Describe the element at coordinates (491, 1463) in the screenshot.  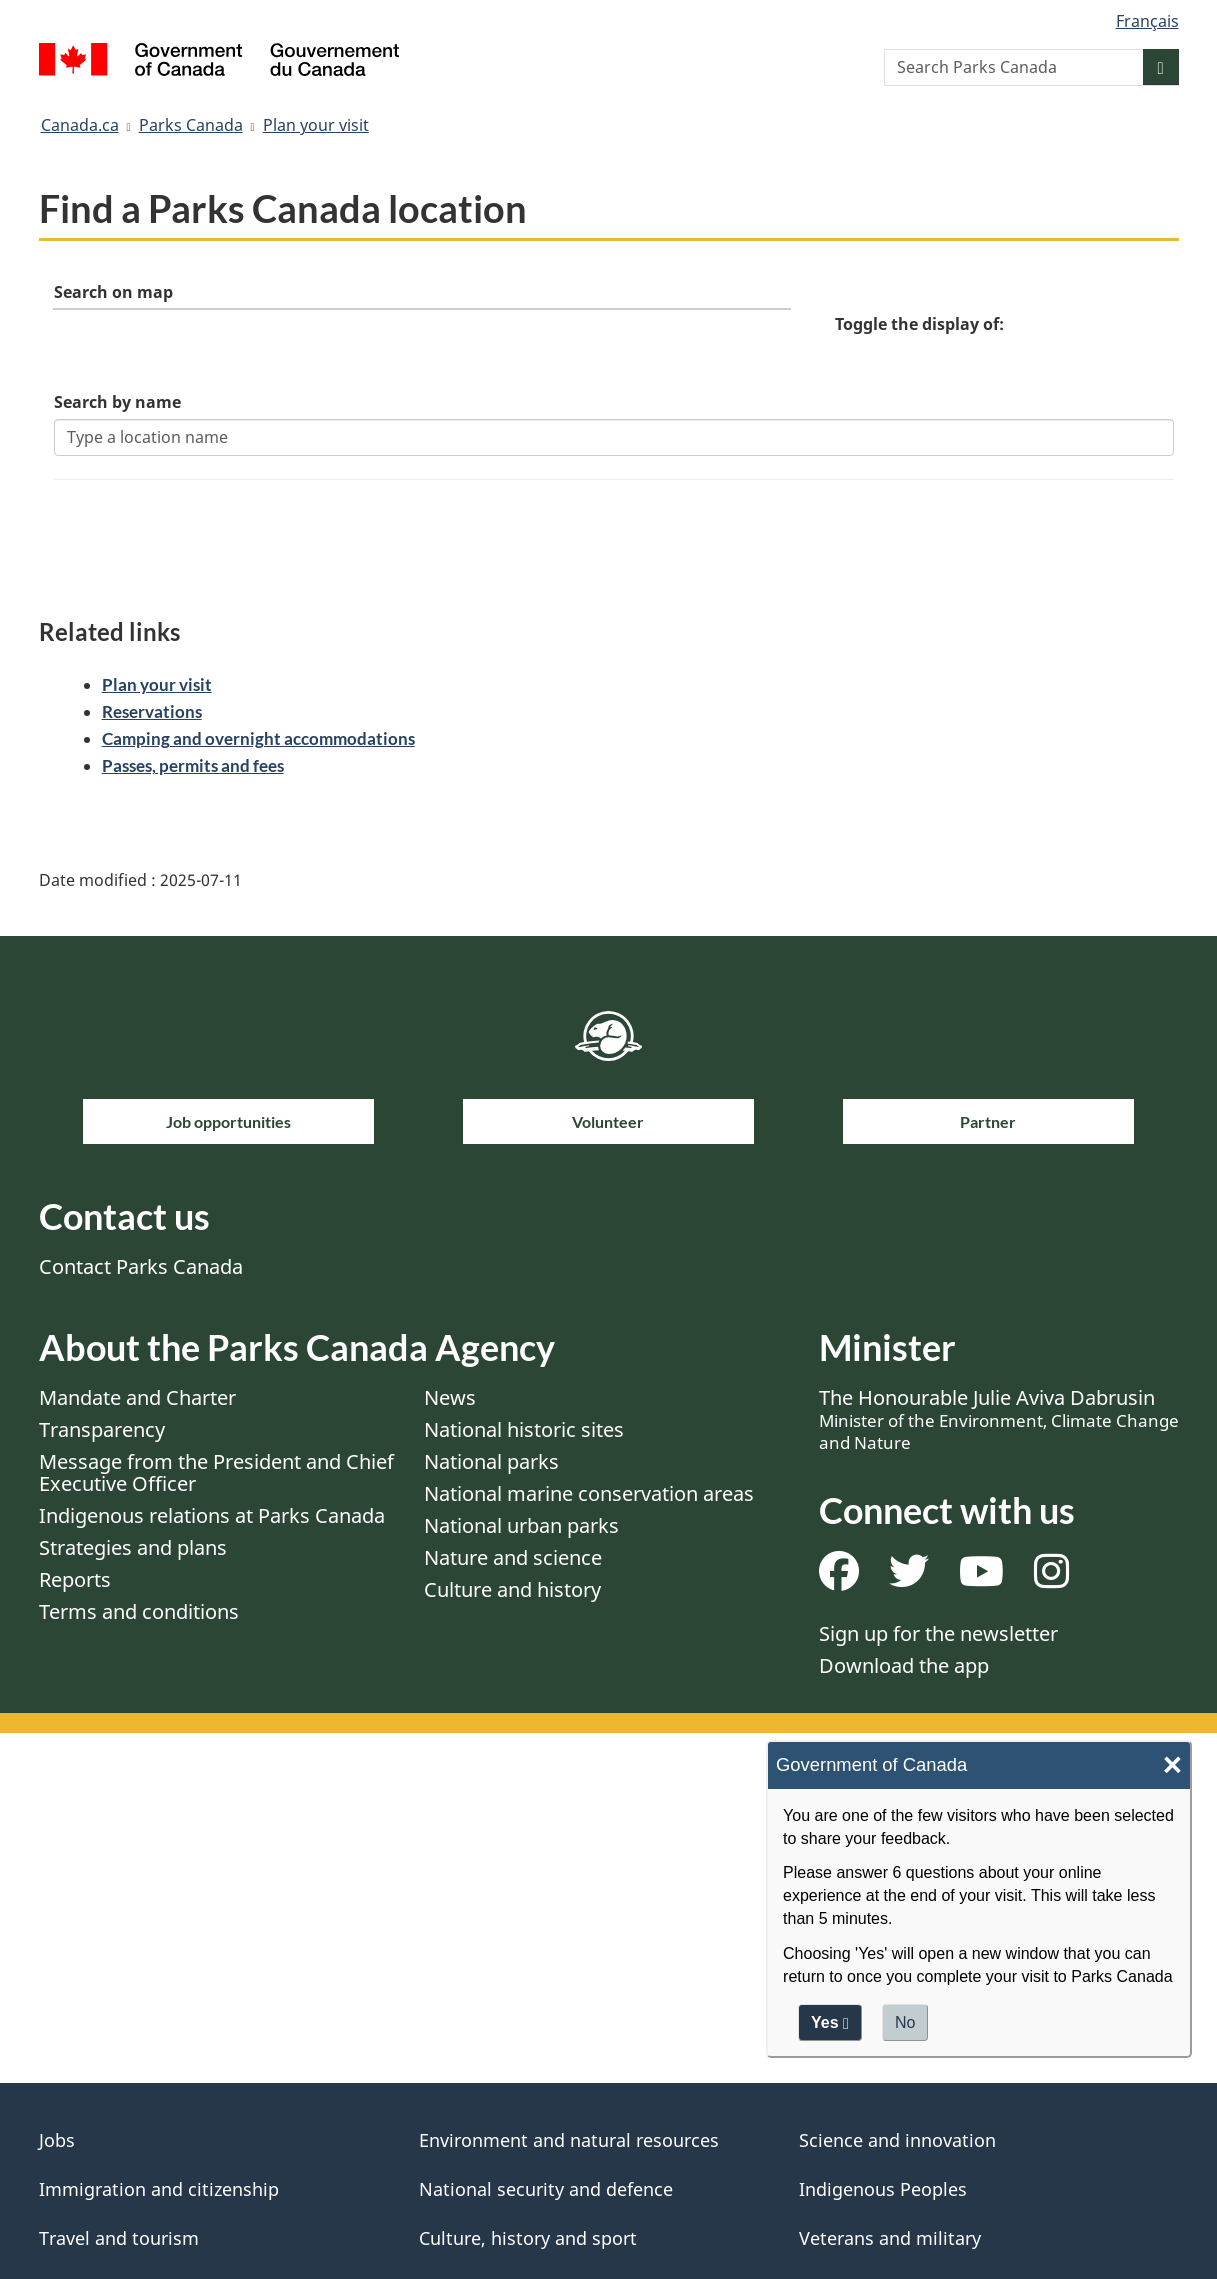
I see `National parks` at that location.